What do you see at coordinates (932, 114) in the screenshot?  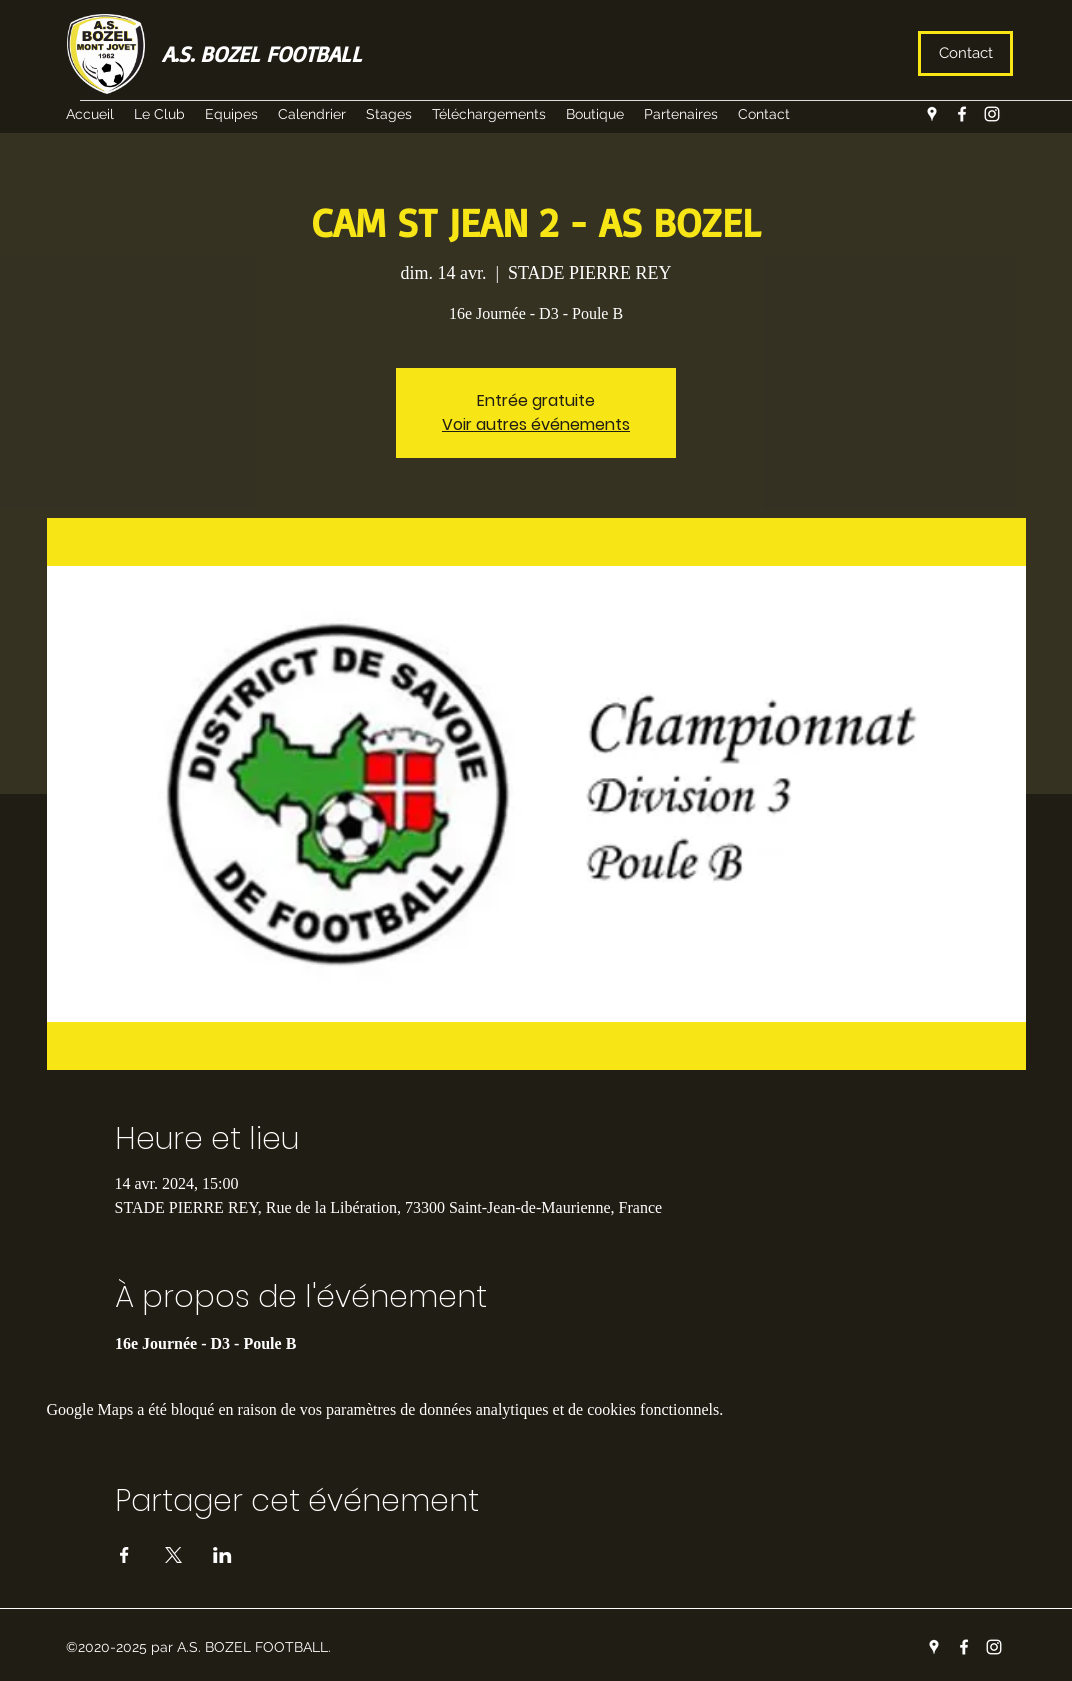 I see `[googlePlaces]` at bounding box center [932, 114].